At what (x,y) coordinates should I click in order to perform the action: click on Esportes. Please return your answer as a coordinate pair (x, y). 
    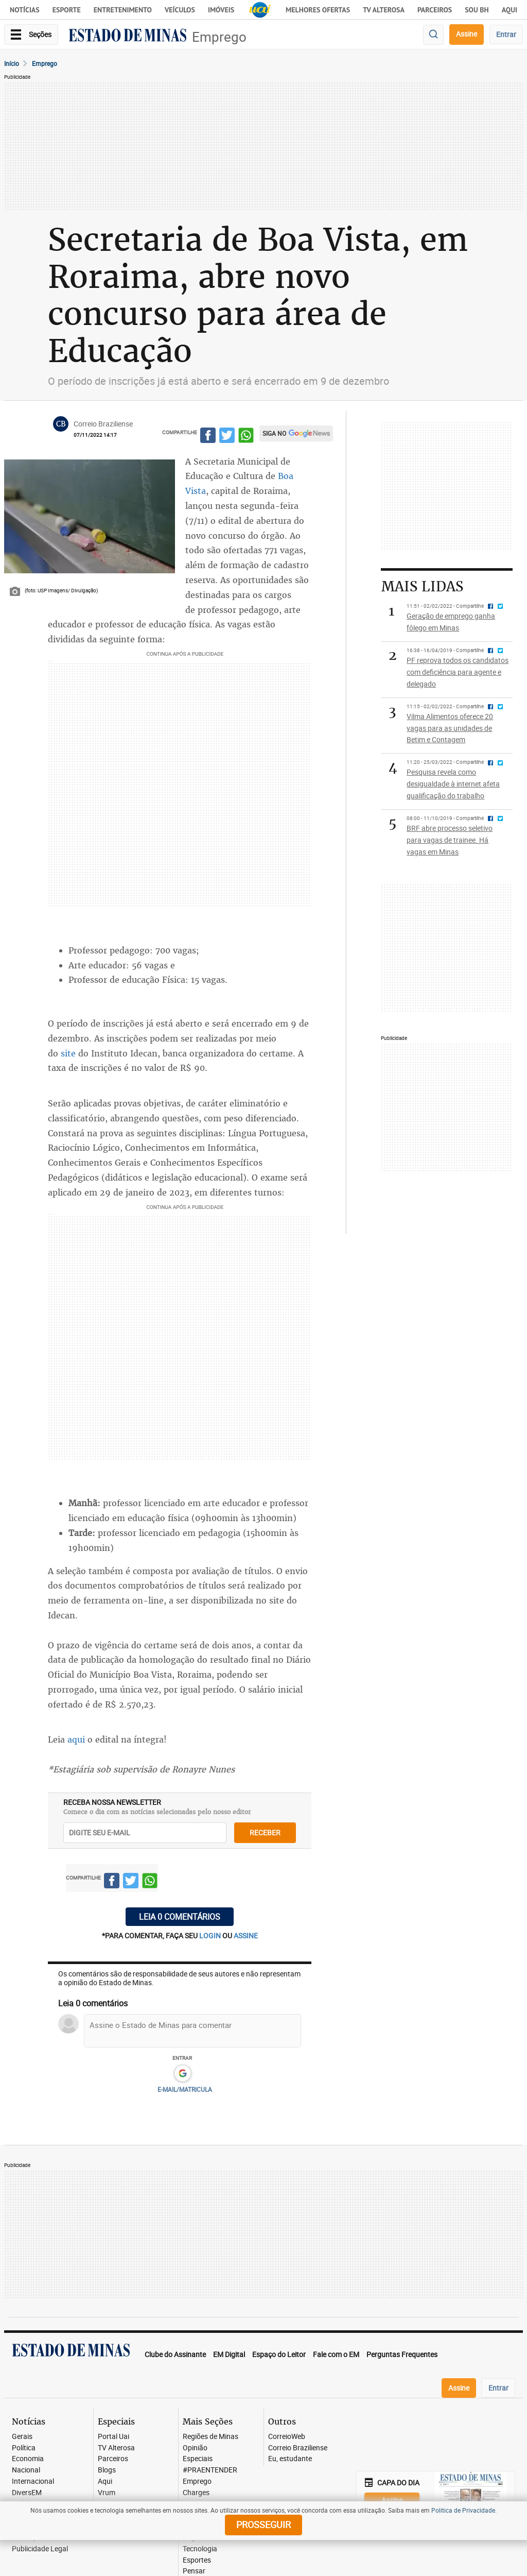
    Looking at the image, I should click on (197, 2560).